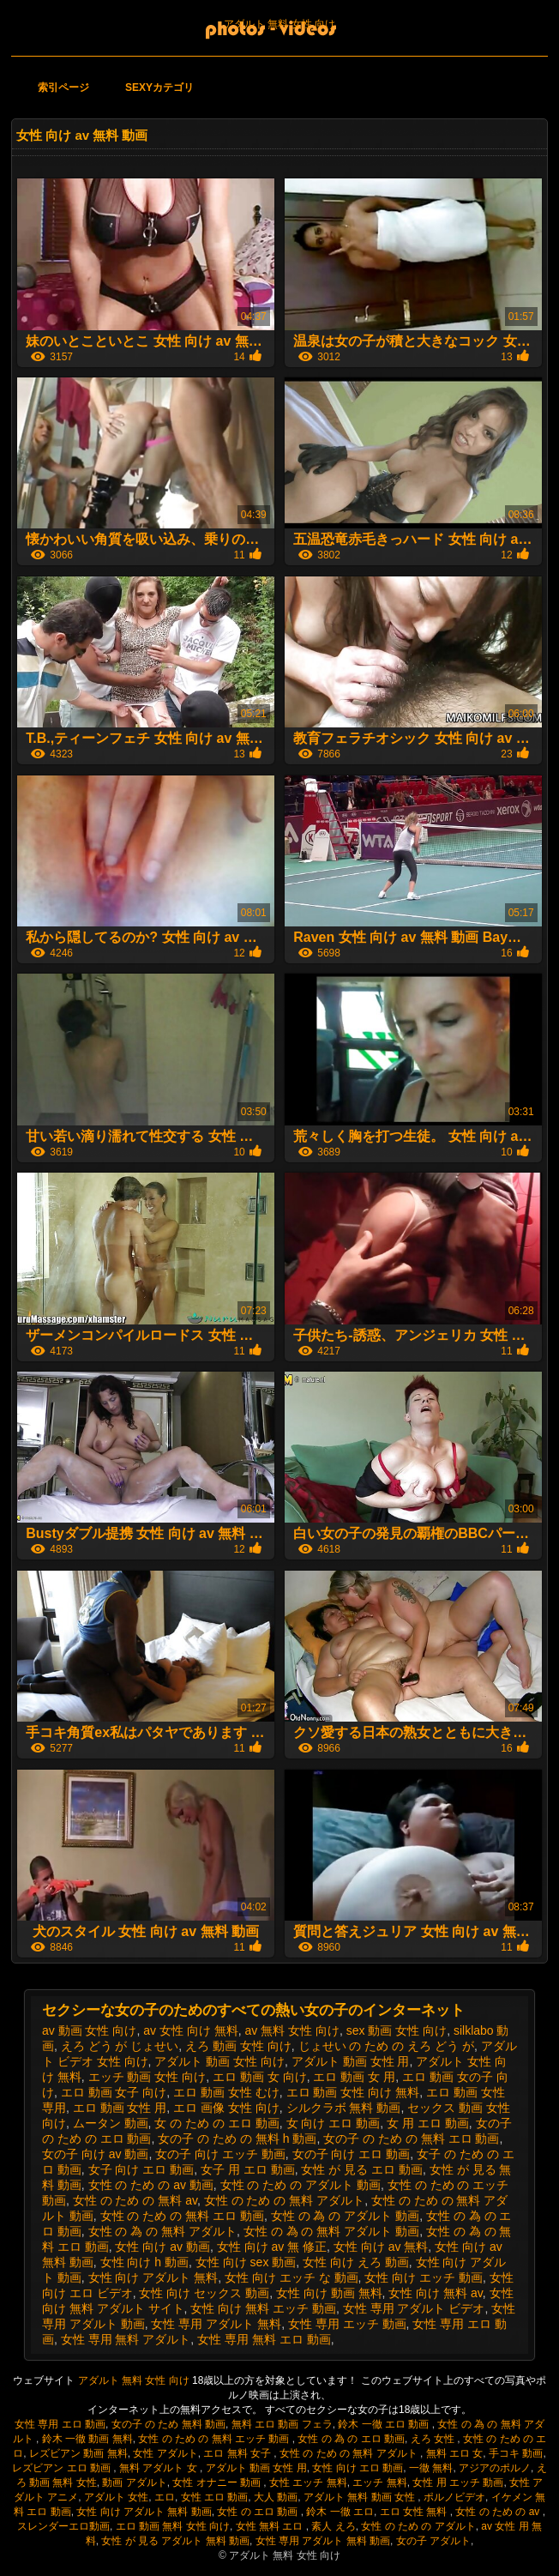 This screenshot has height=2576, width=559. What do you see at coordinates (455, 2453) in the screenshot?
I see `無料 エロ 女` at bounding box center [455, 2453].